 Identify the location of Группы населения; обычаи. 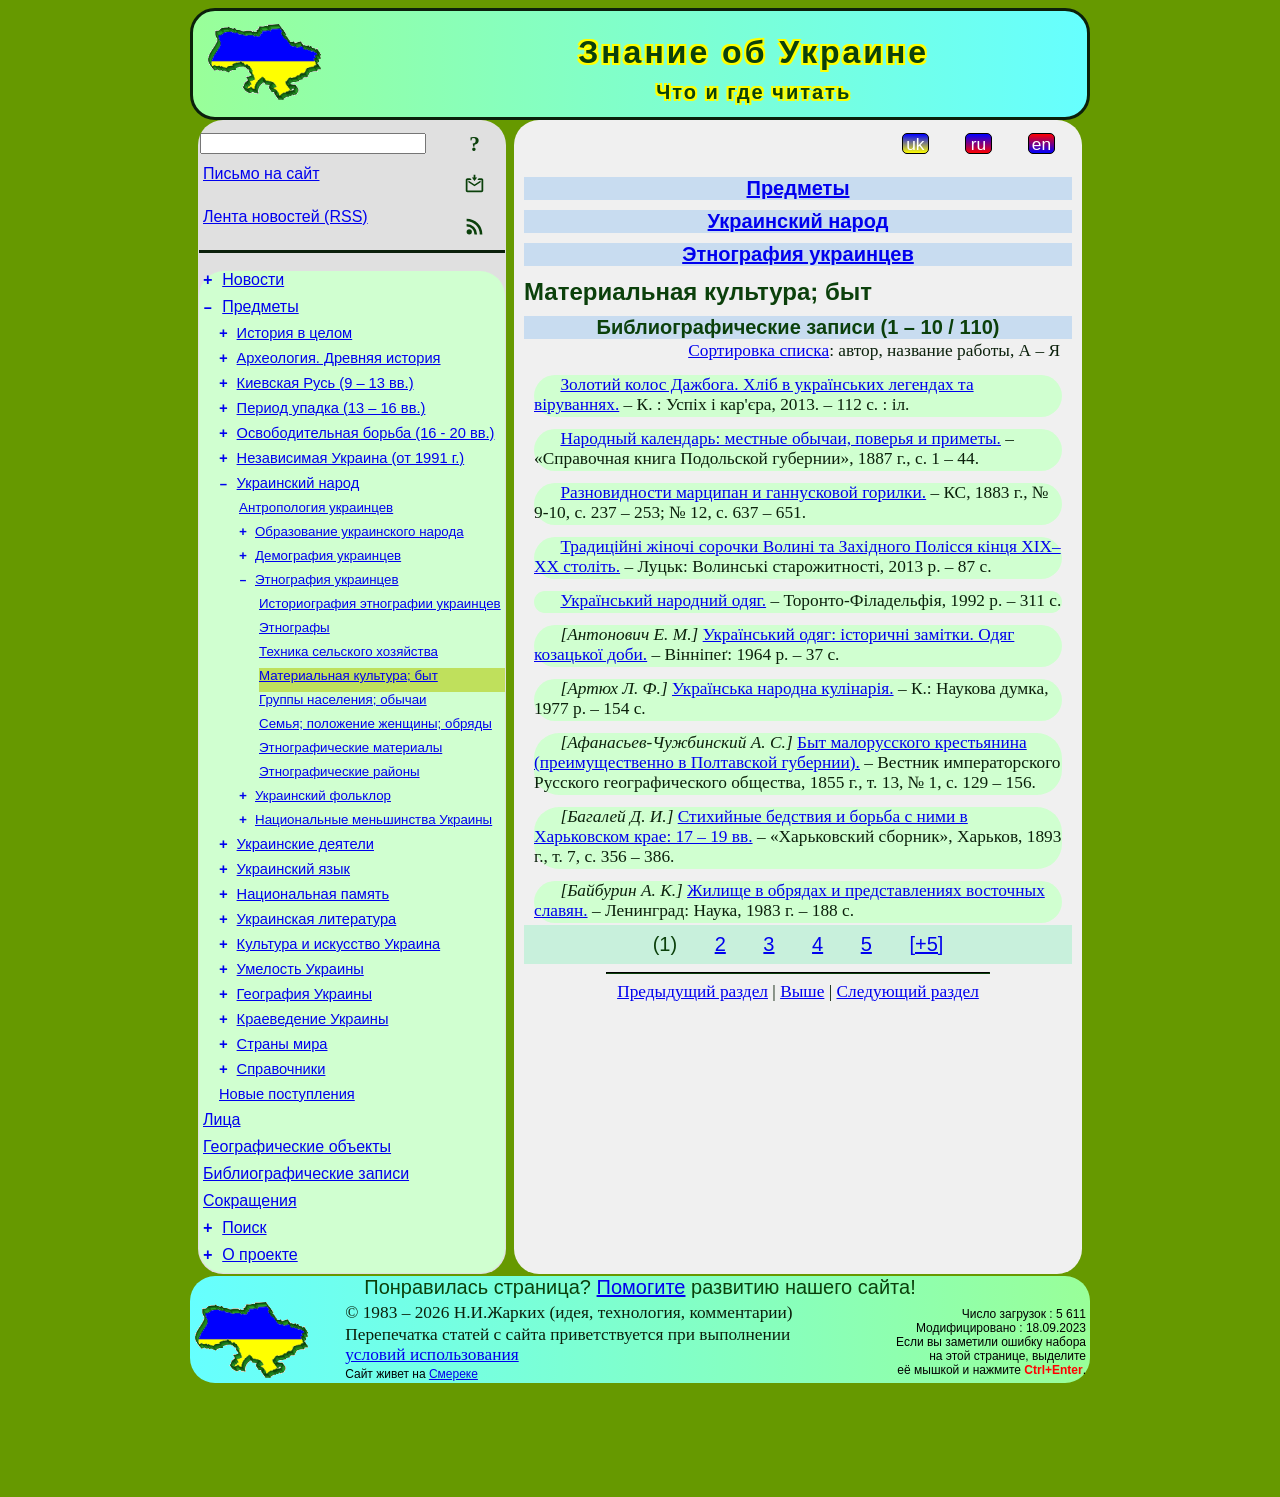
(343, 744).